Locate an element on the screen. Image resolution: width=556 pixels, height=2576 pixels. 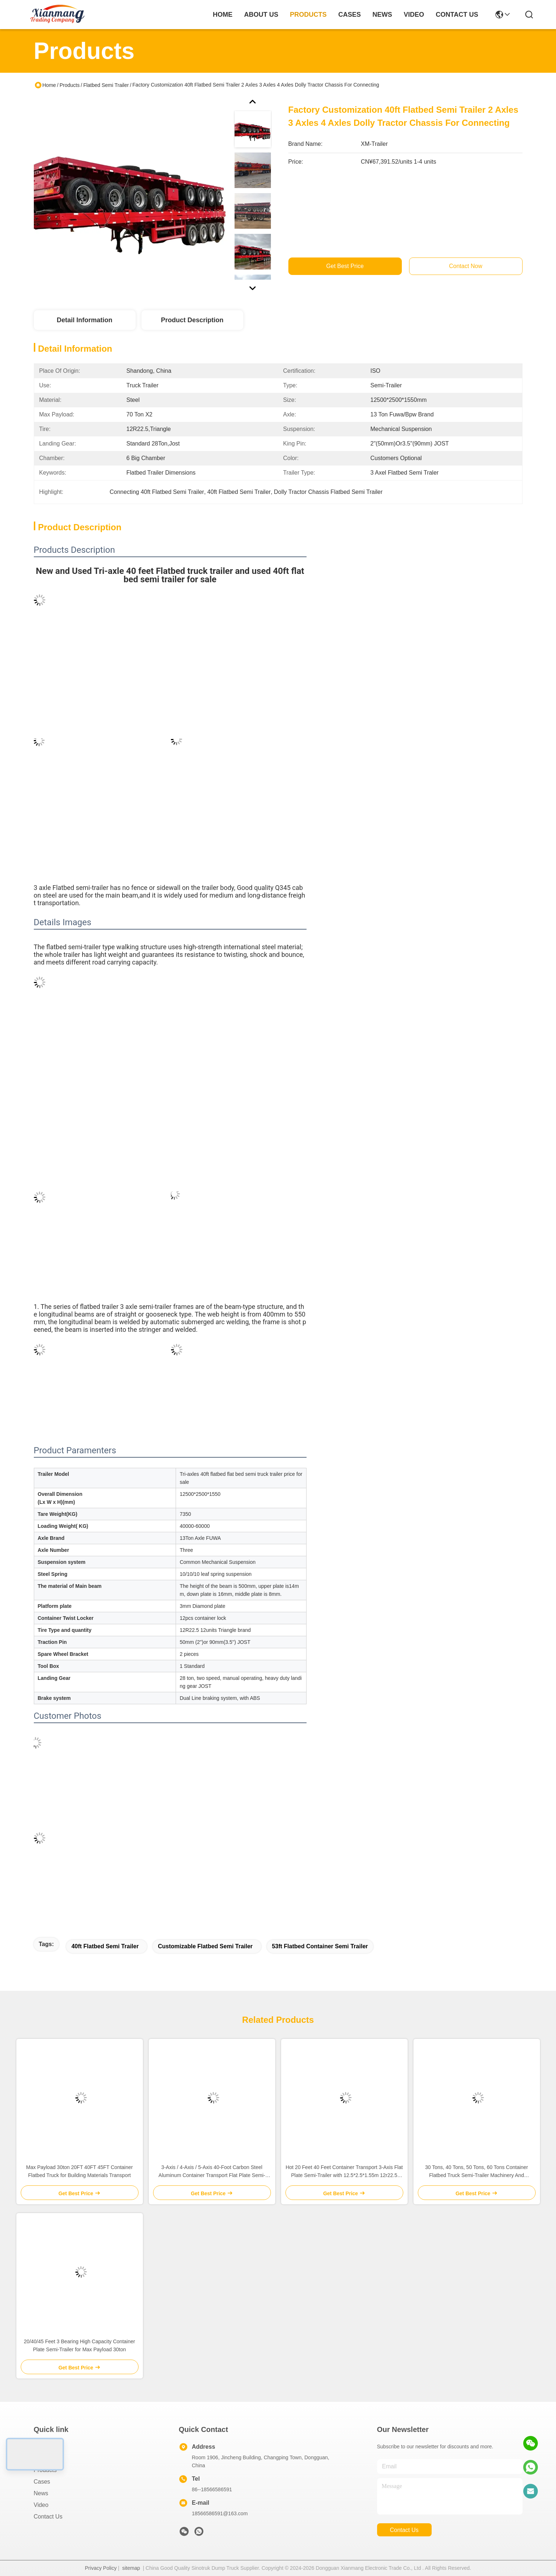
news is located at coordinates (382, 14).